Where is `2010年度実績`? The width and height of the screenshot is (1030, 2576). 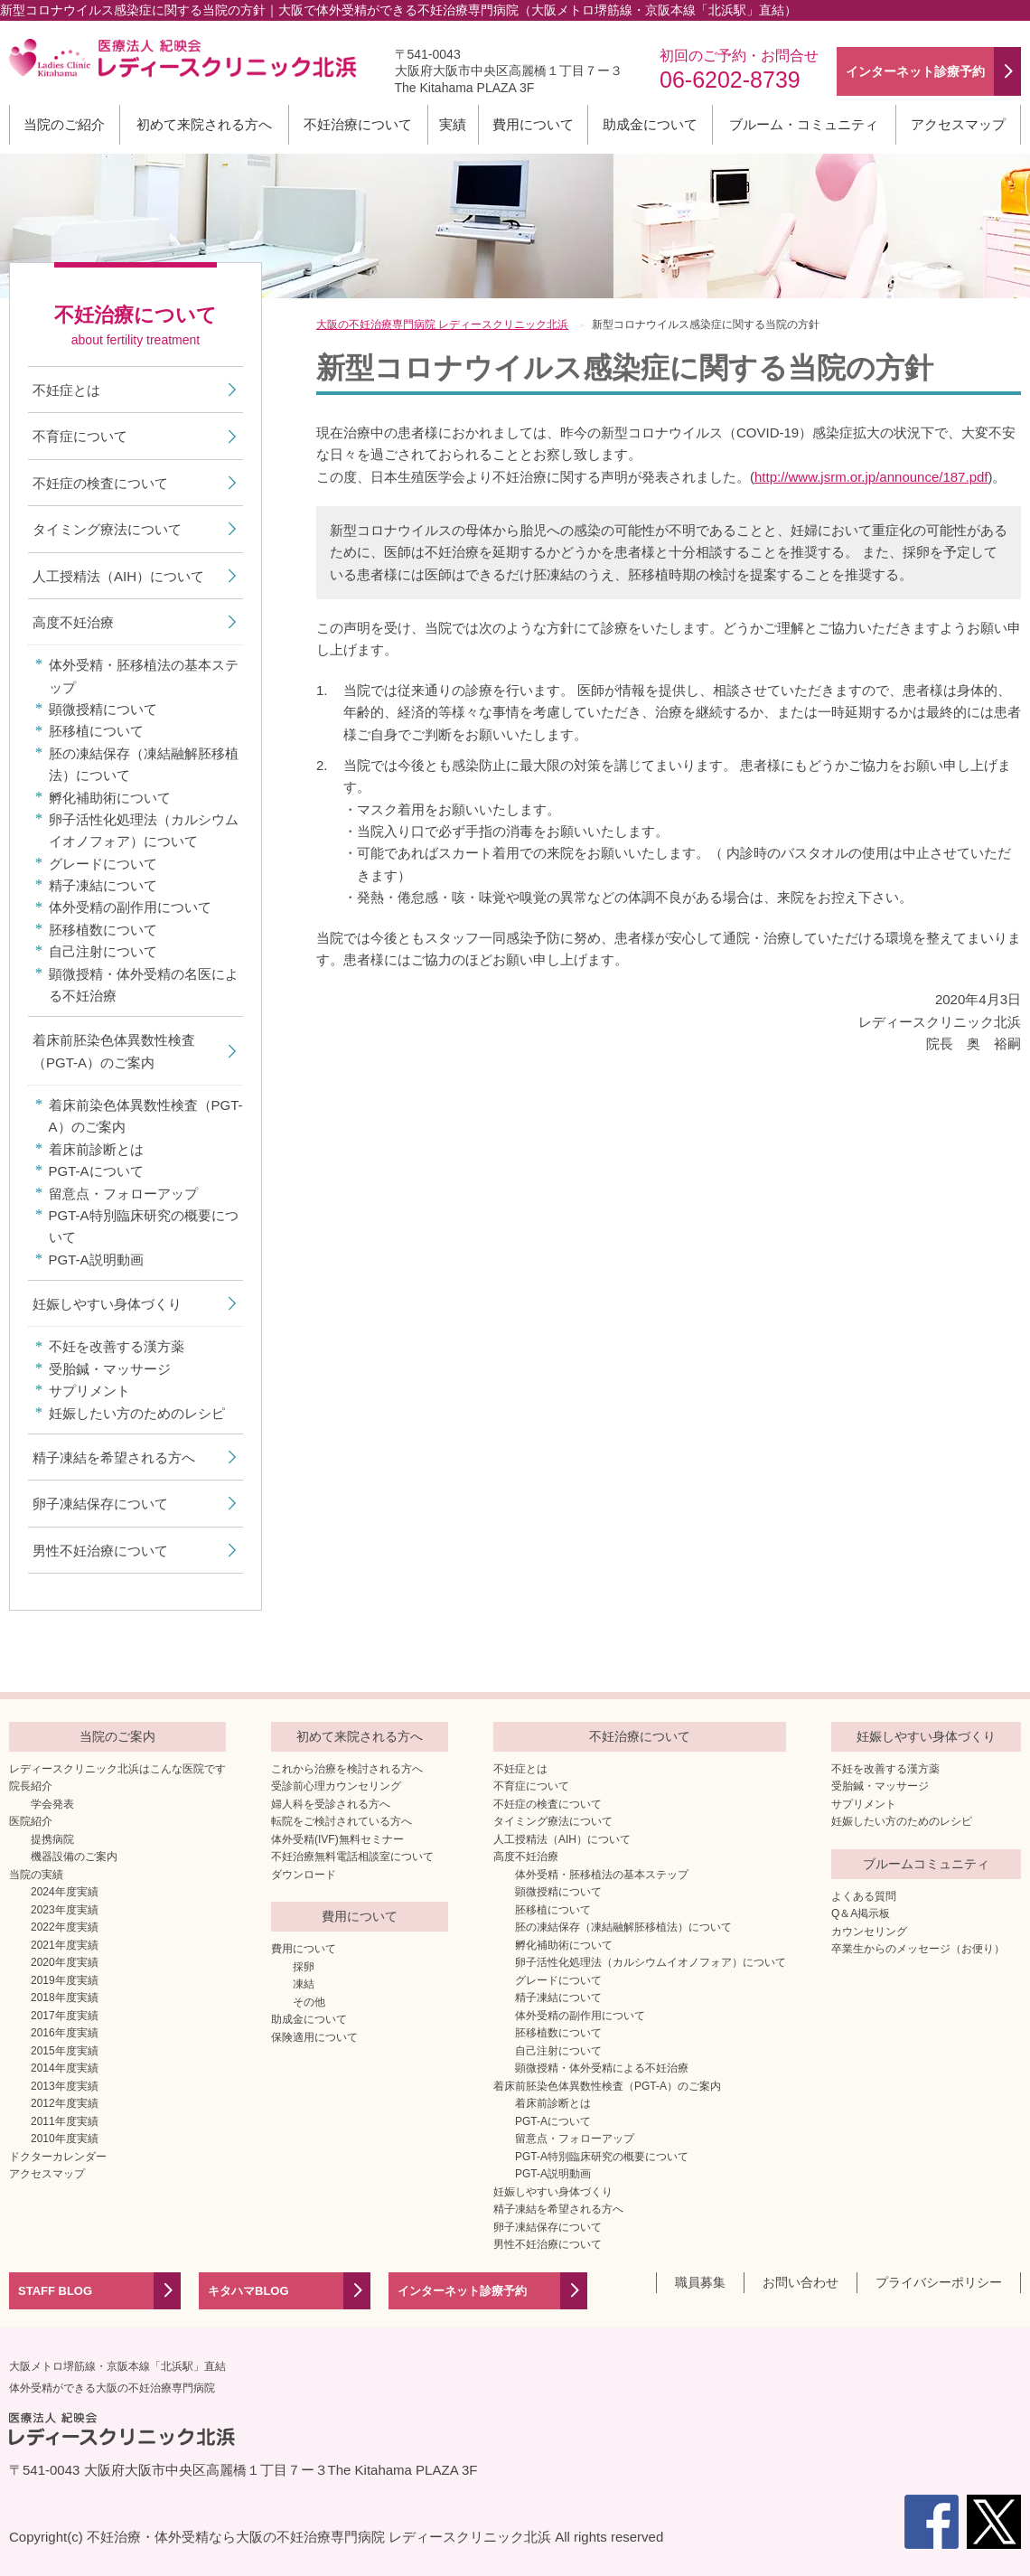
2010年度実績 is located at coordinates (64, 2138).